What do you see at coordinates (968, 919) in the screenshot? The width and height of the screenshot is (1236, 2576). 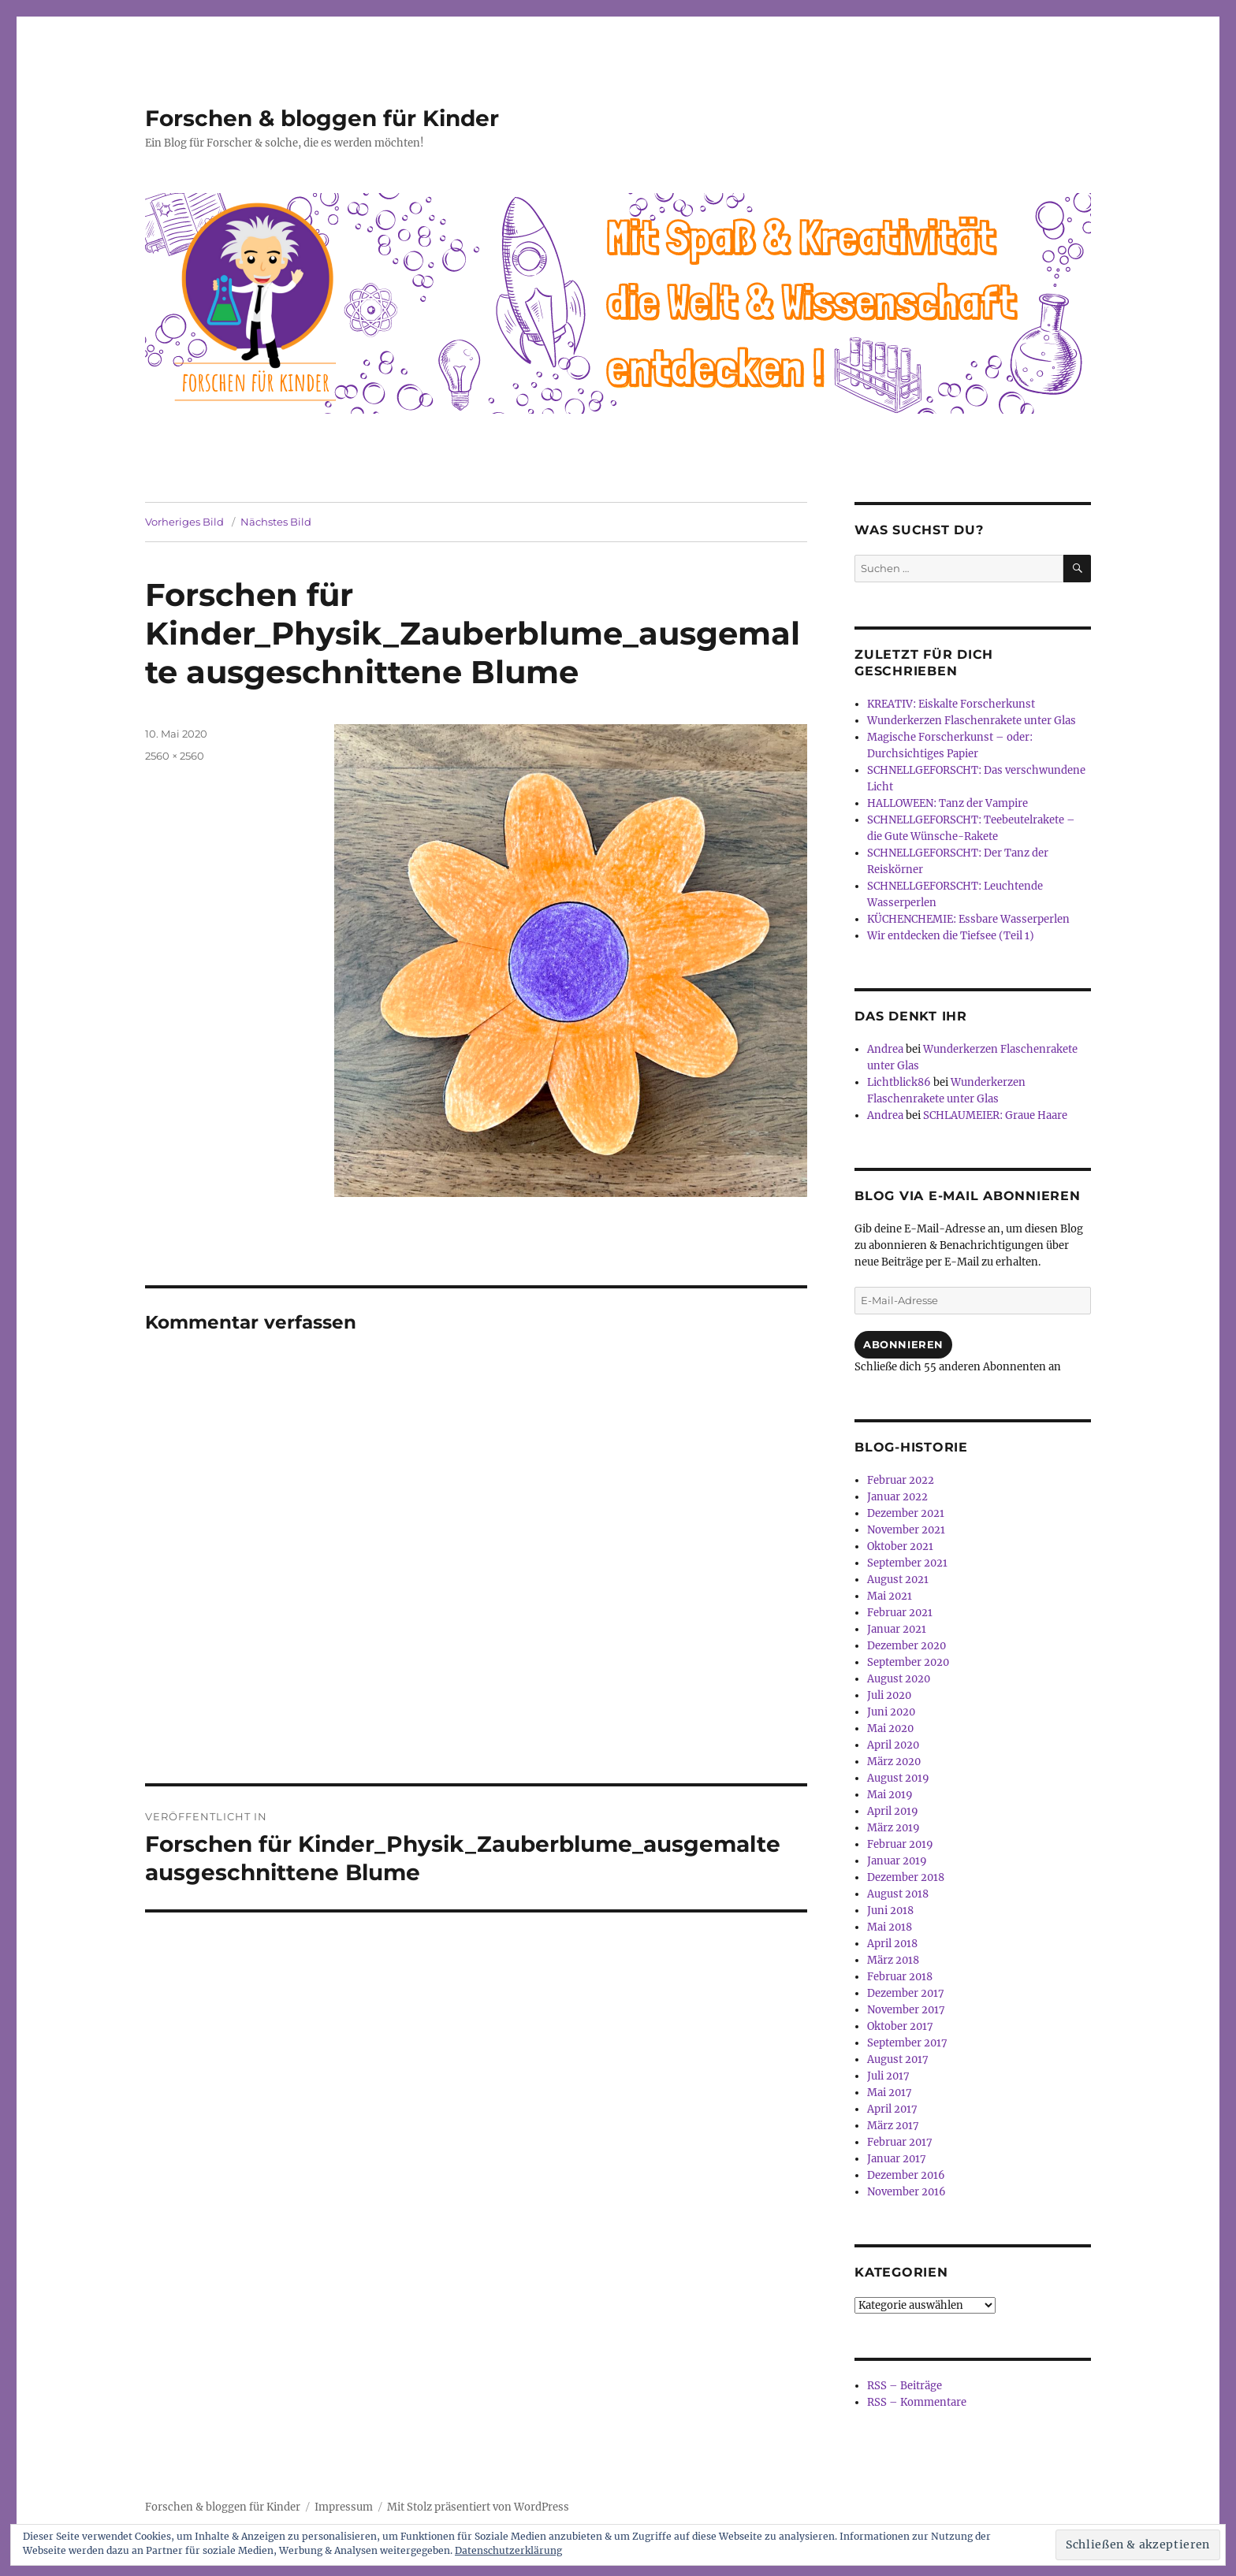 I see `KÜCHENCHEMIE: Essbare Wasserperlen` at bounding box center [968, 919].